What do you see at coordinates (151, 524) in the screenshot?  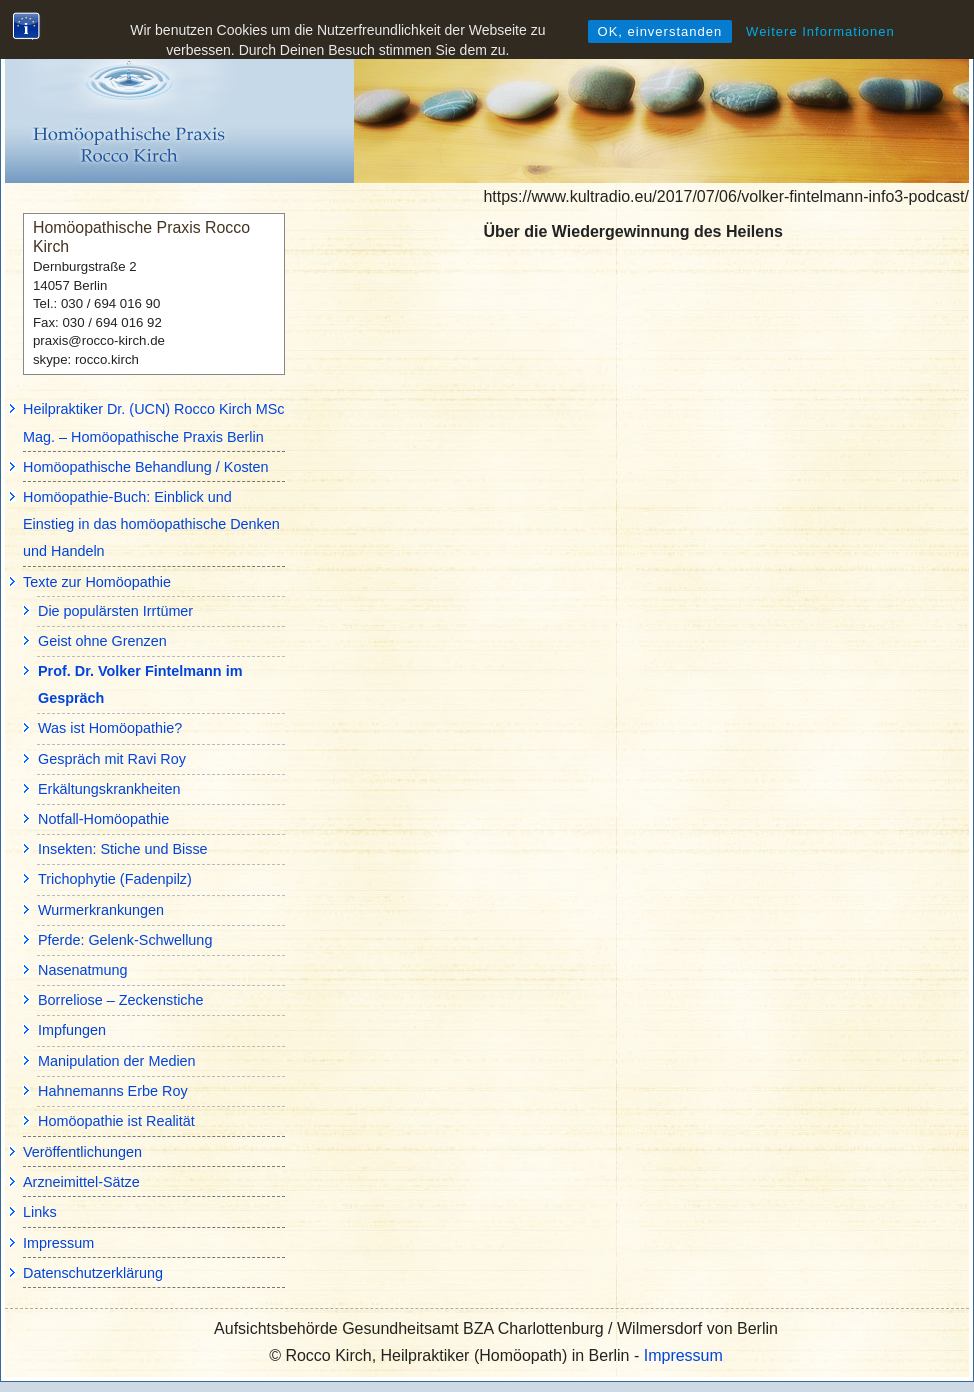 I see `Homöopathie-Buch: Einblick und Einstieg in das homöopathische Denken und Handeln` at bounding box center [151, 524].